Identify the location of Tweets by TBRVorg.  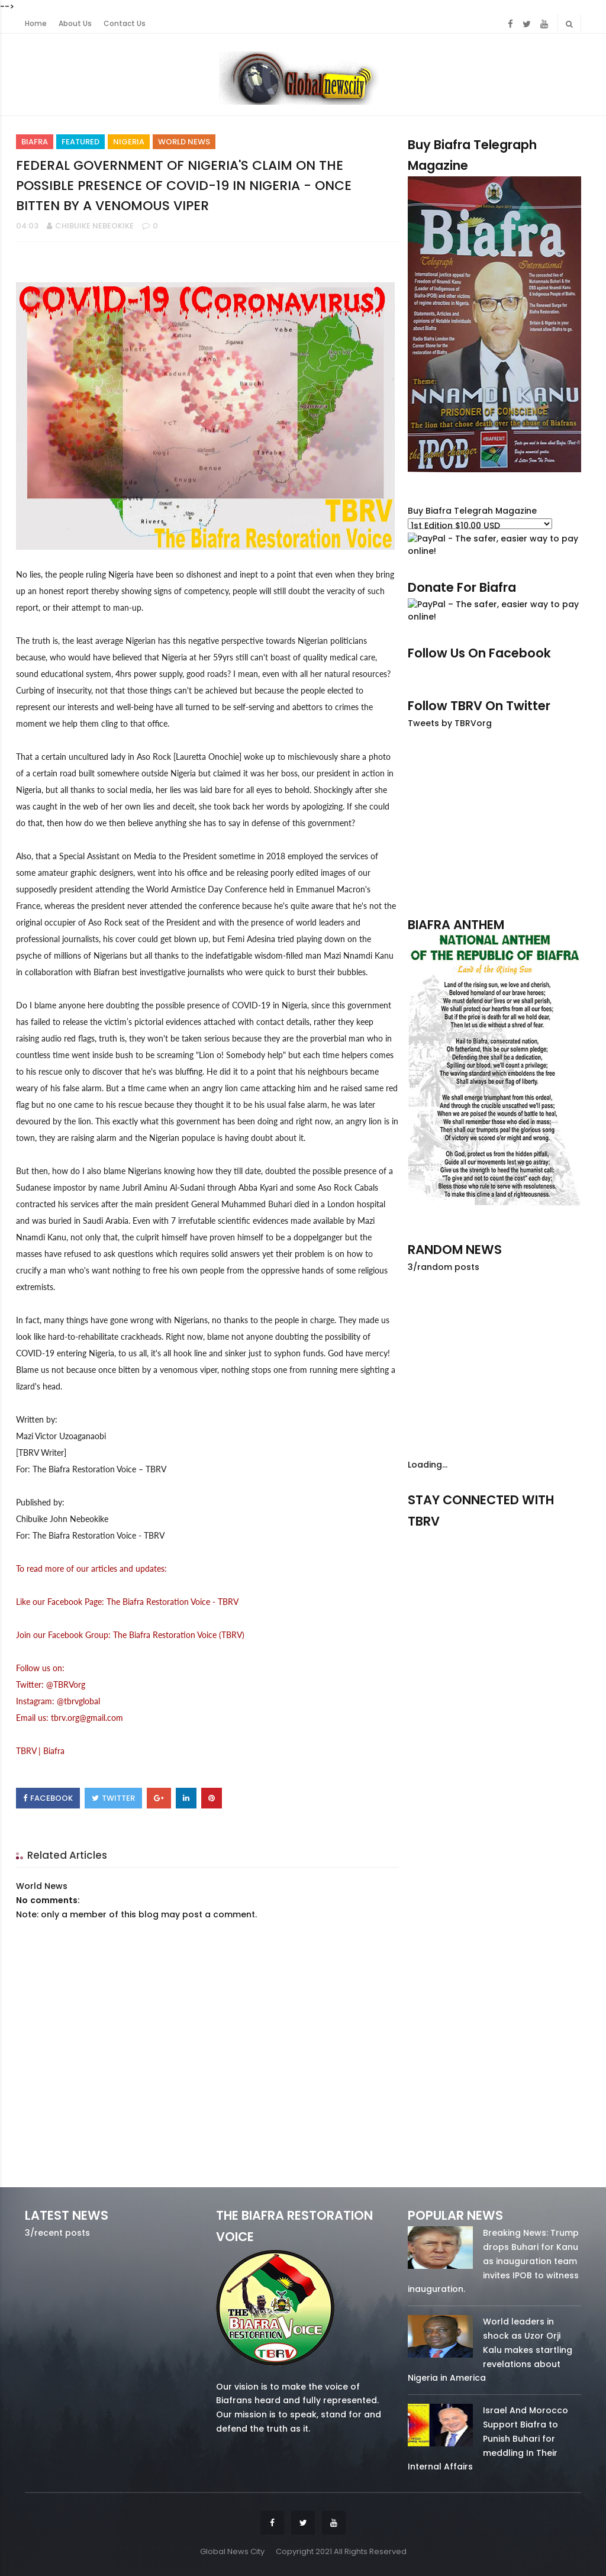
(450, 723).